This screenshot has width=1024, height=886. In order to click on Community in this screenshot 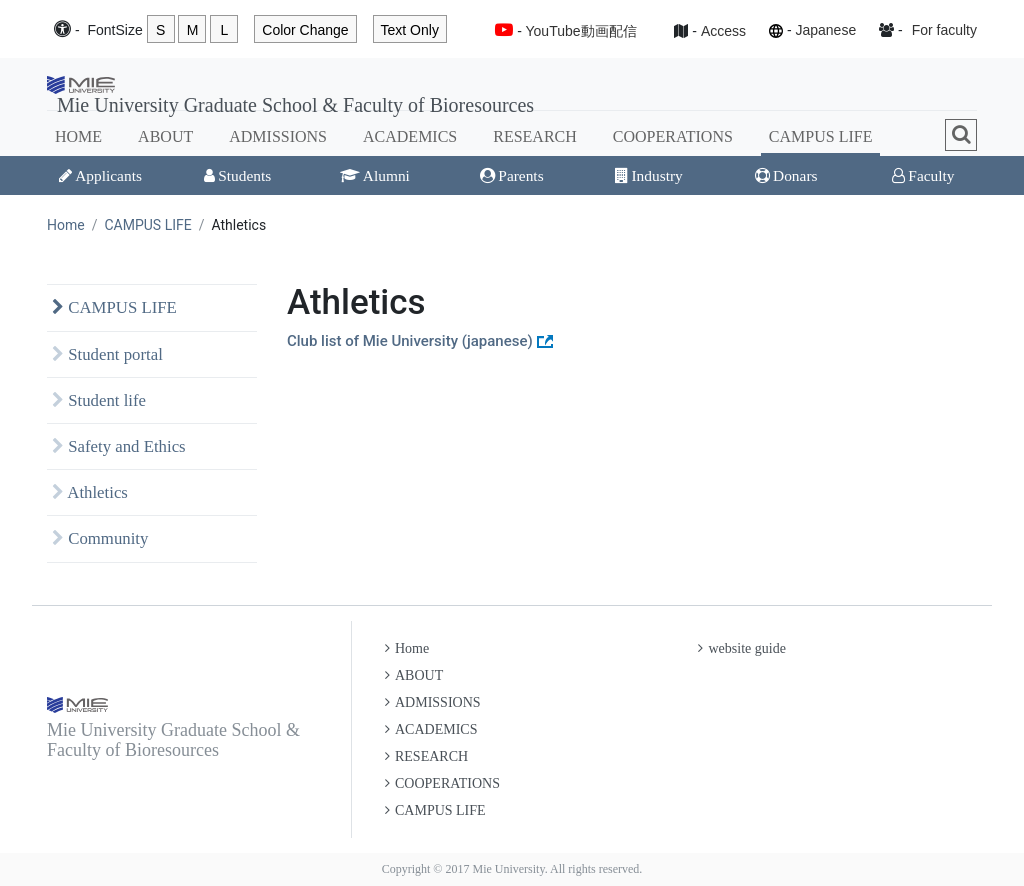, I will do `click(100, 538)`.